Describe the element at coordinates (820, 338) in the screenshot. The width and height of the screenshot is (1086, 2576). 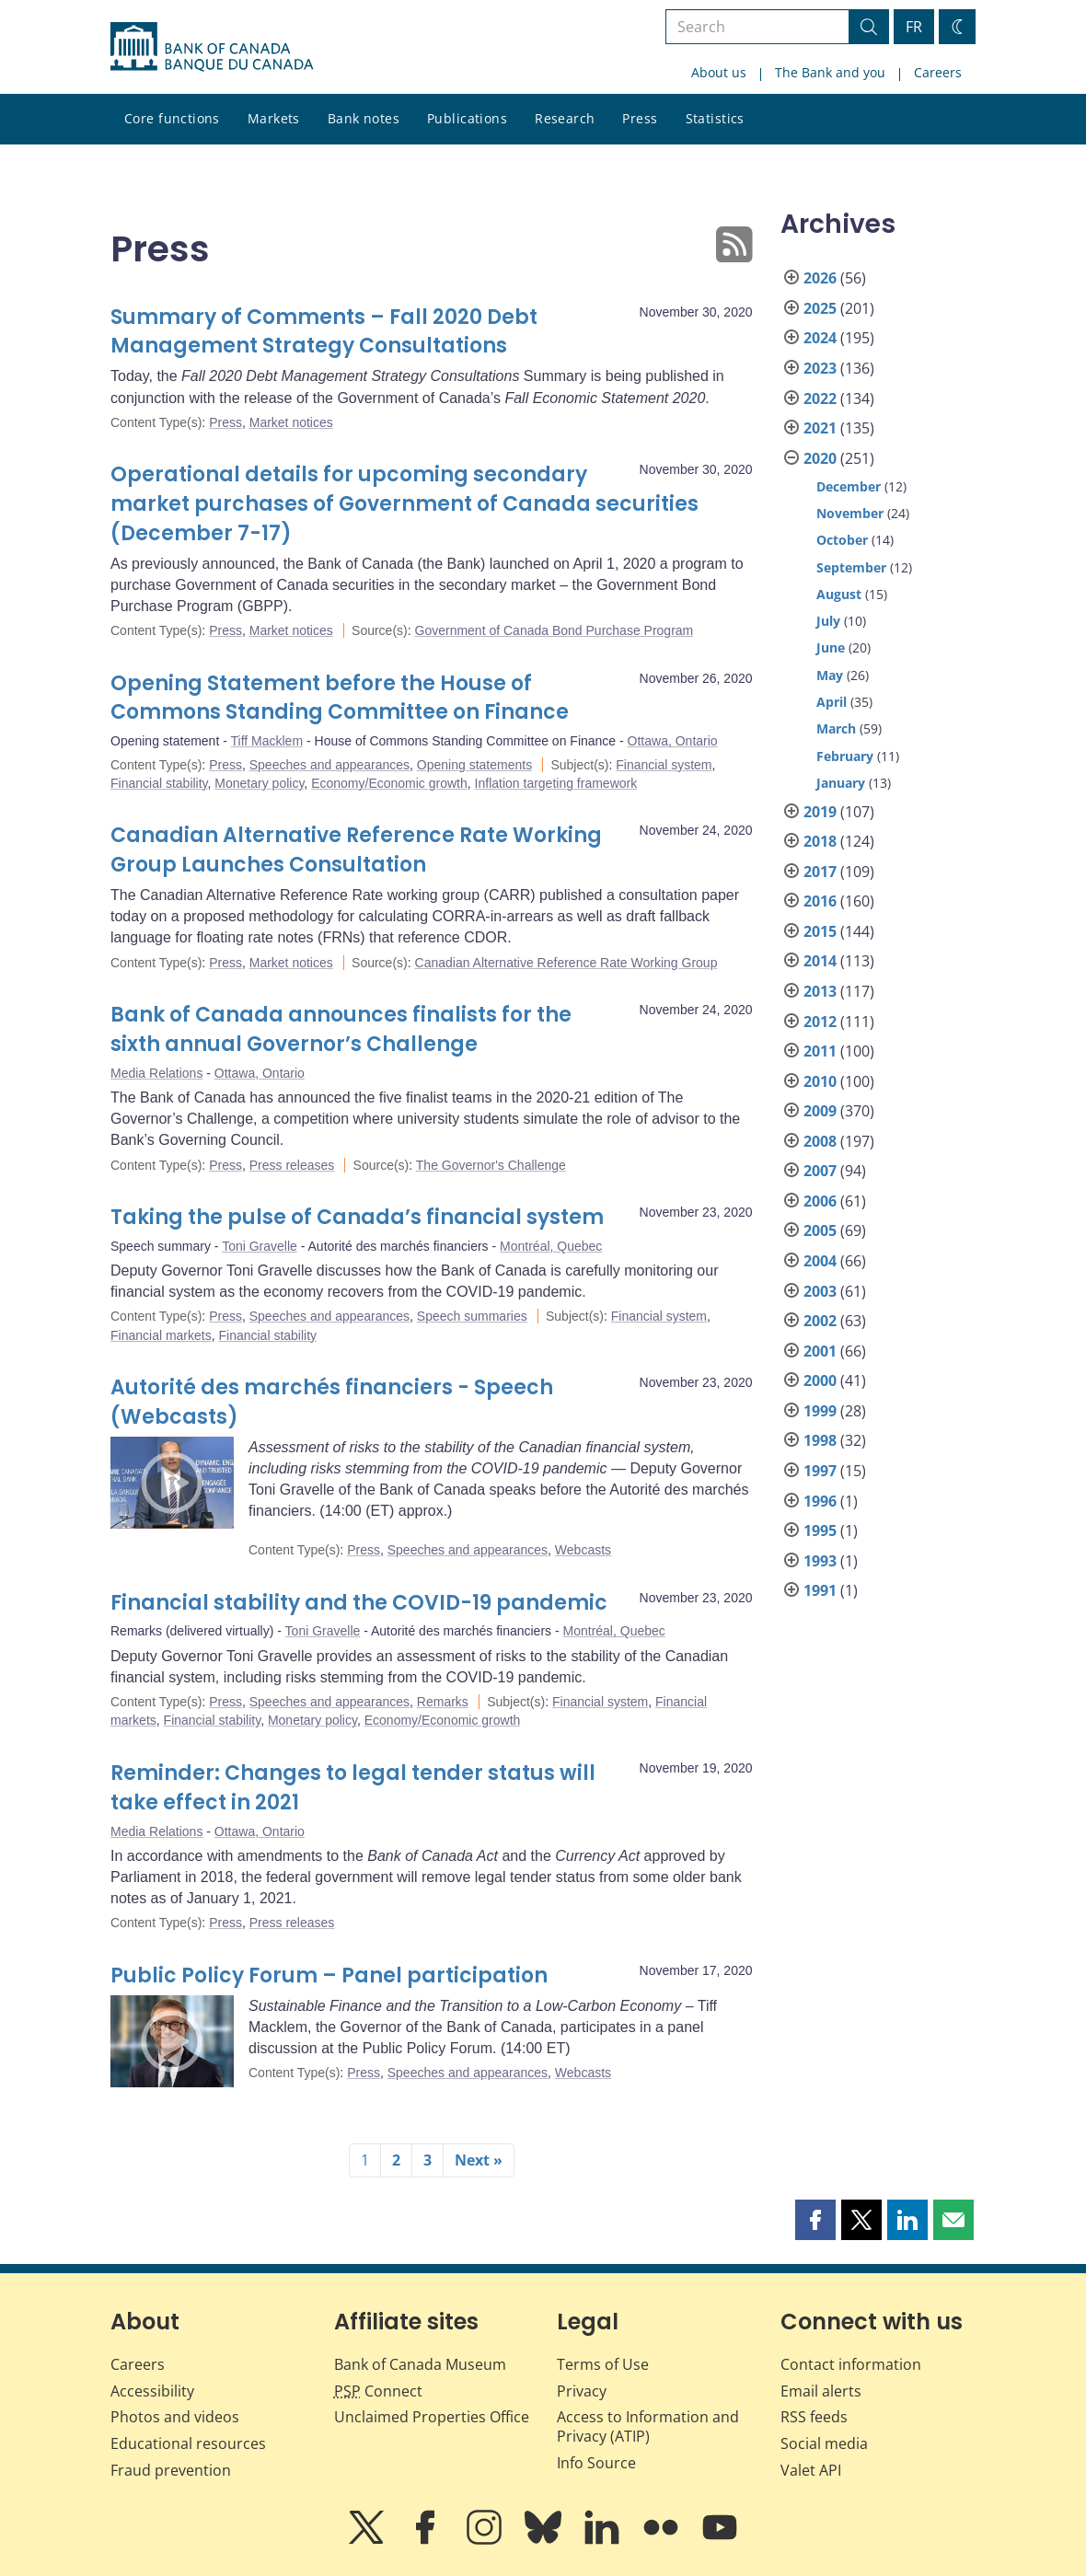
I see `2024` at that location.